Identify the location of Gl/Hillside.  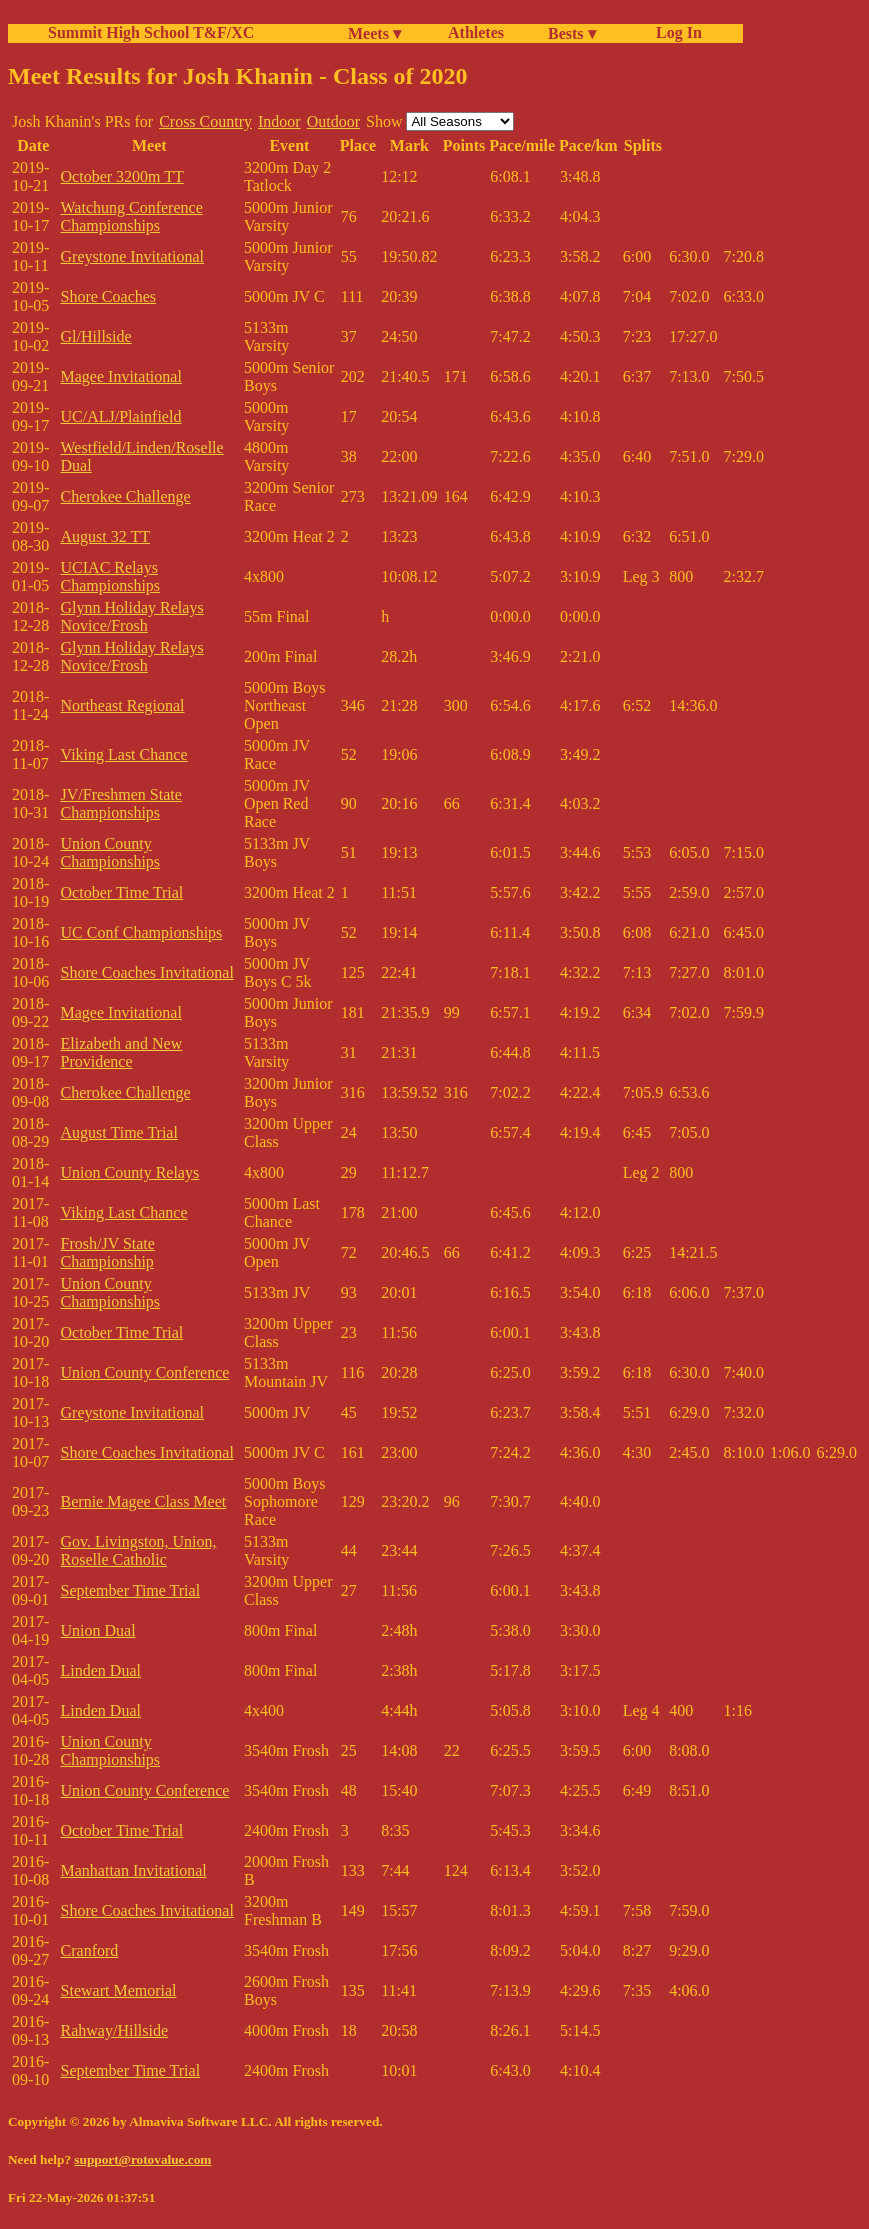
(96, 336).